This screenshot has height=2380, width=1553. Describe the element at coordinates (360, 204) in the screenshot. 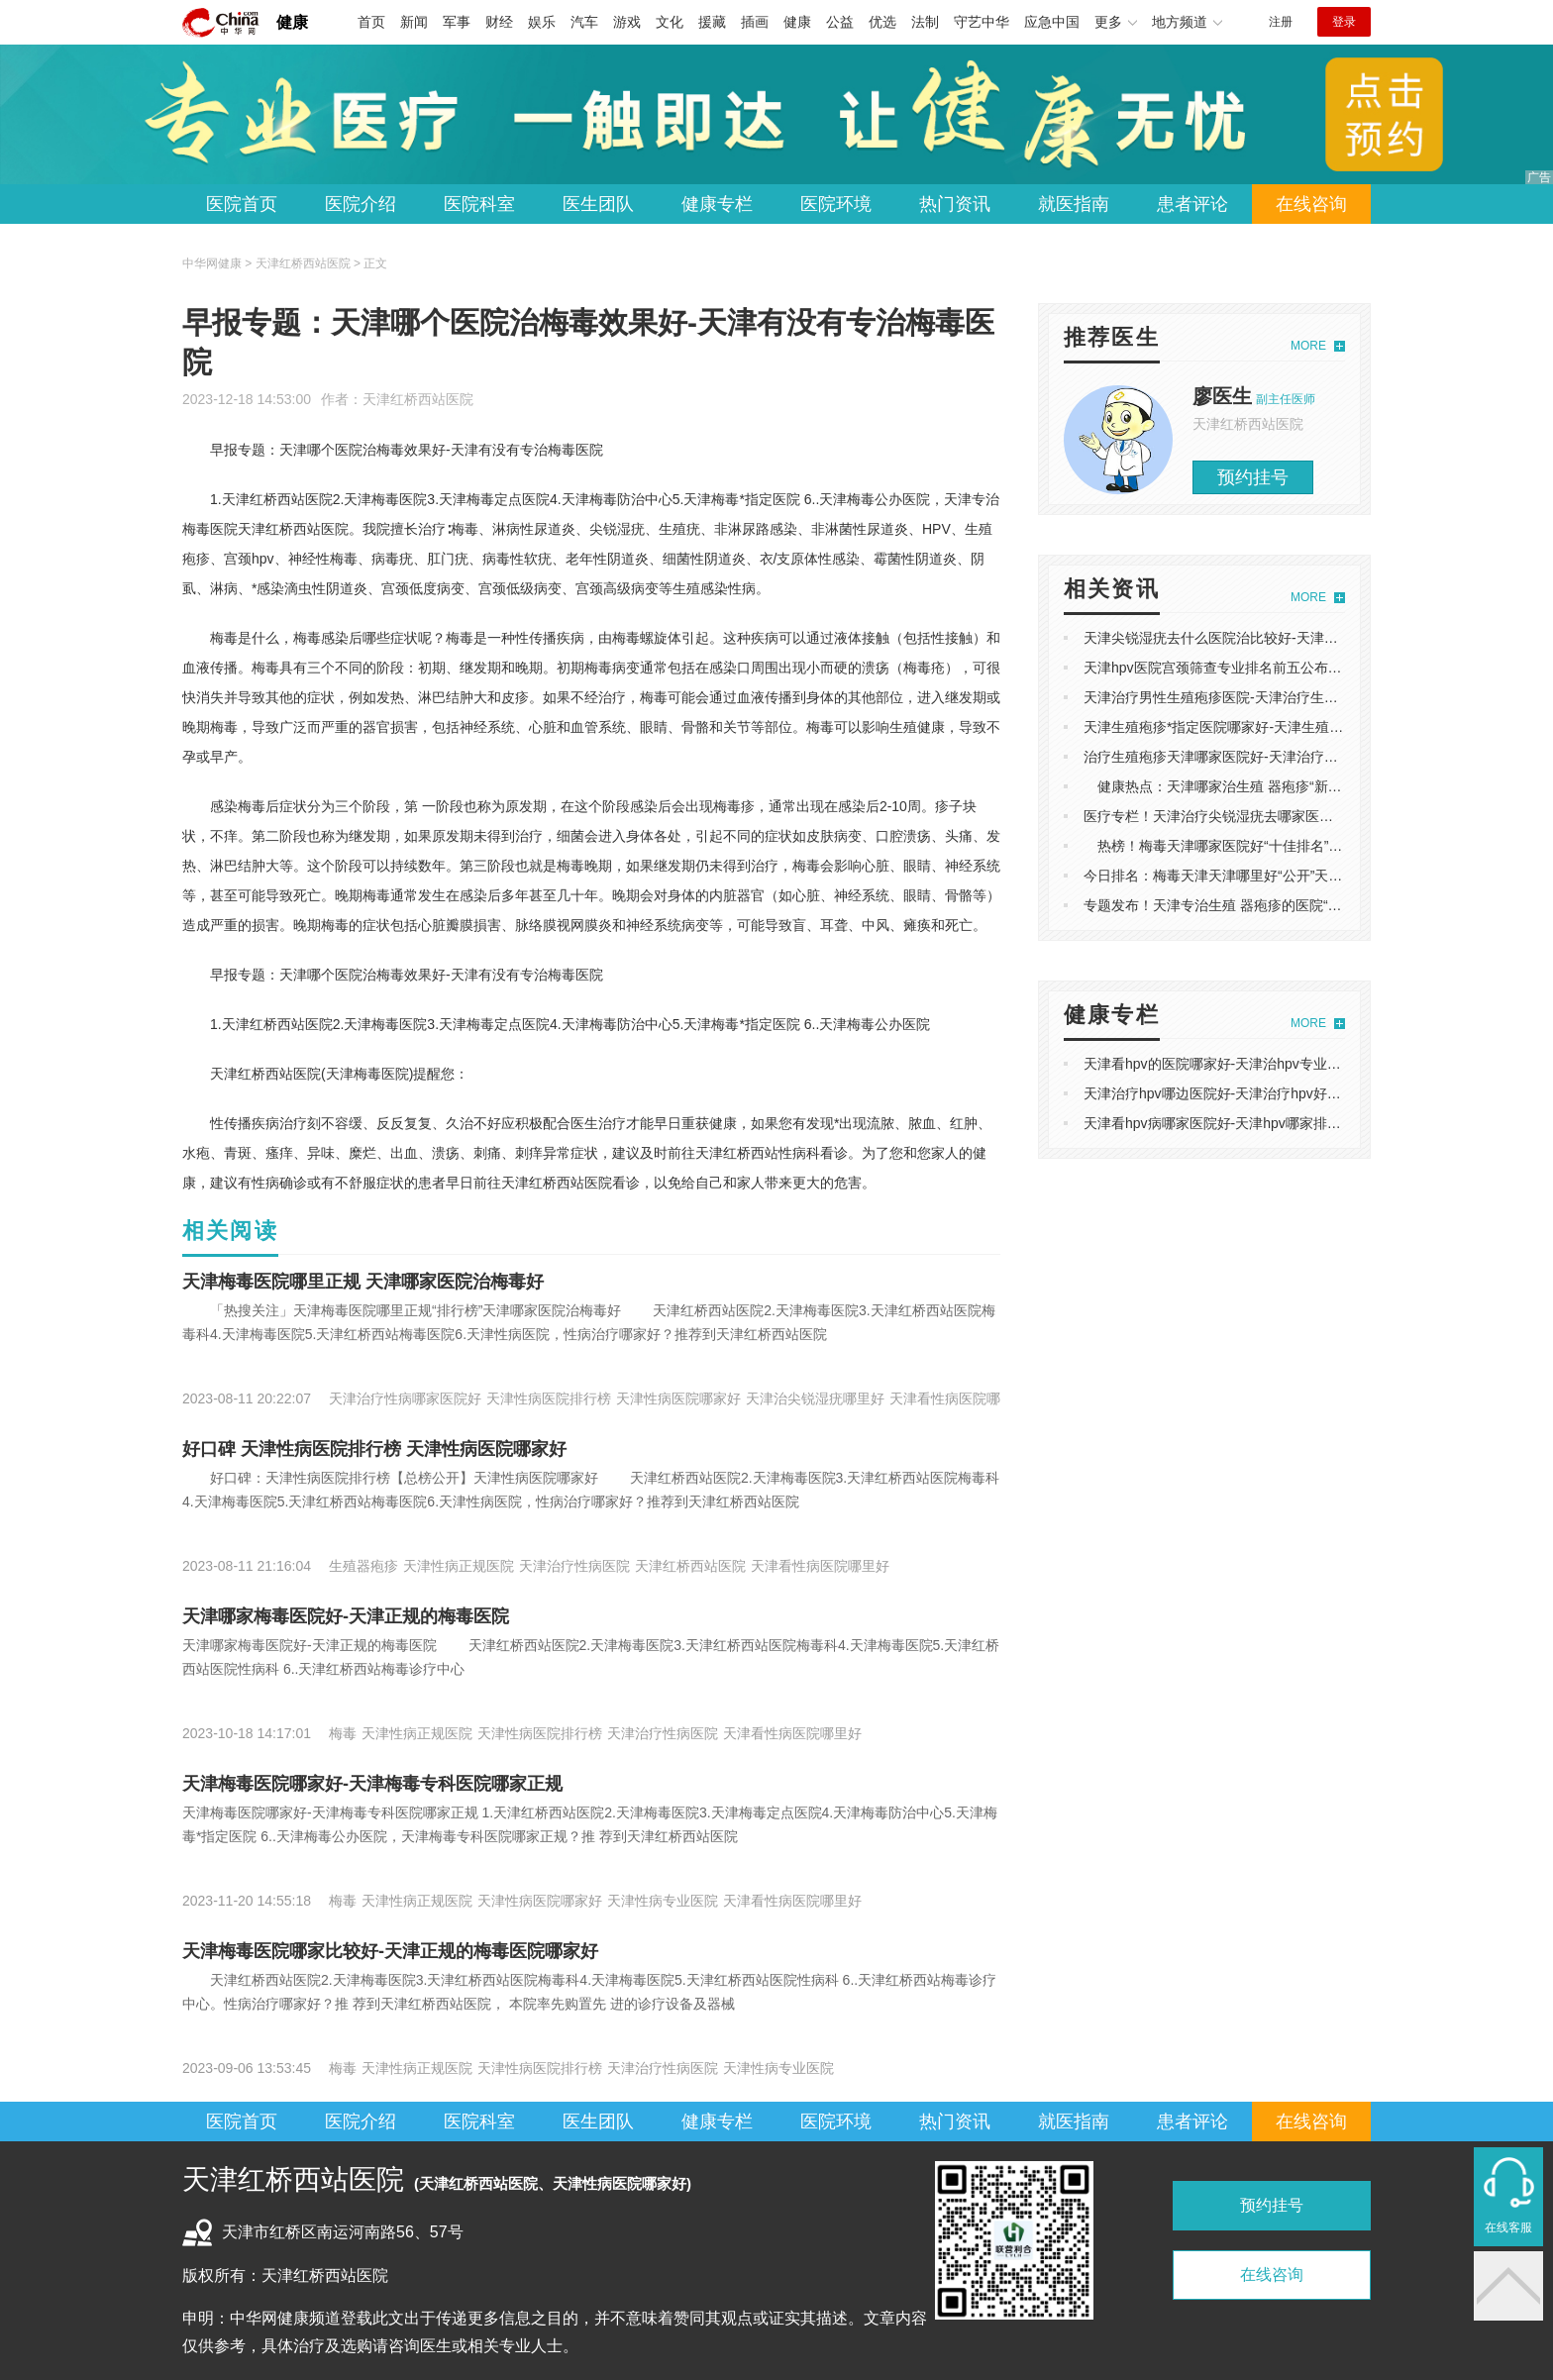

I see `医院介绍` at that location.